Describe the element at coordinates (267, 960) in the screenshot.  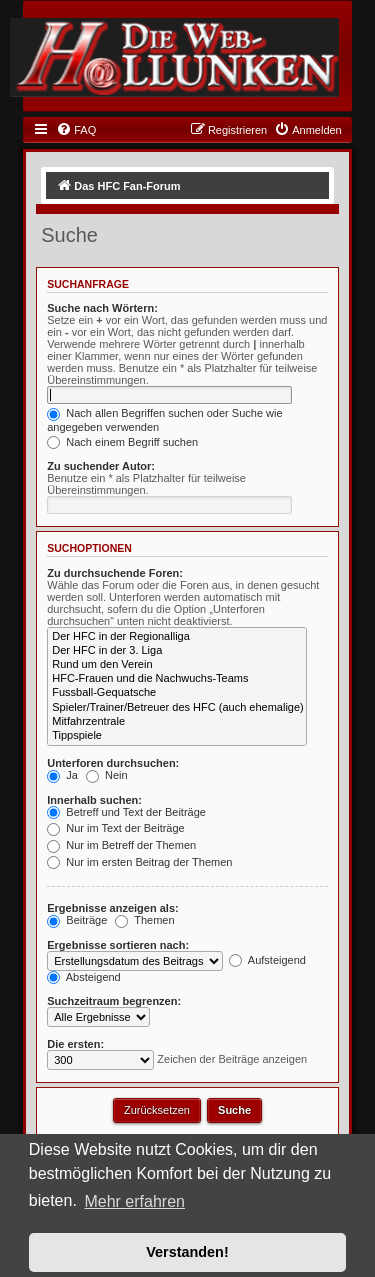
I see `Aufsteigend` at that location.